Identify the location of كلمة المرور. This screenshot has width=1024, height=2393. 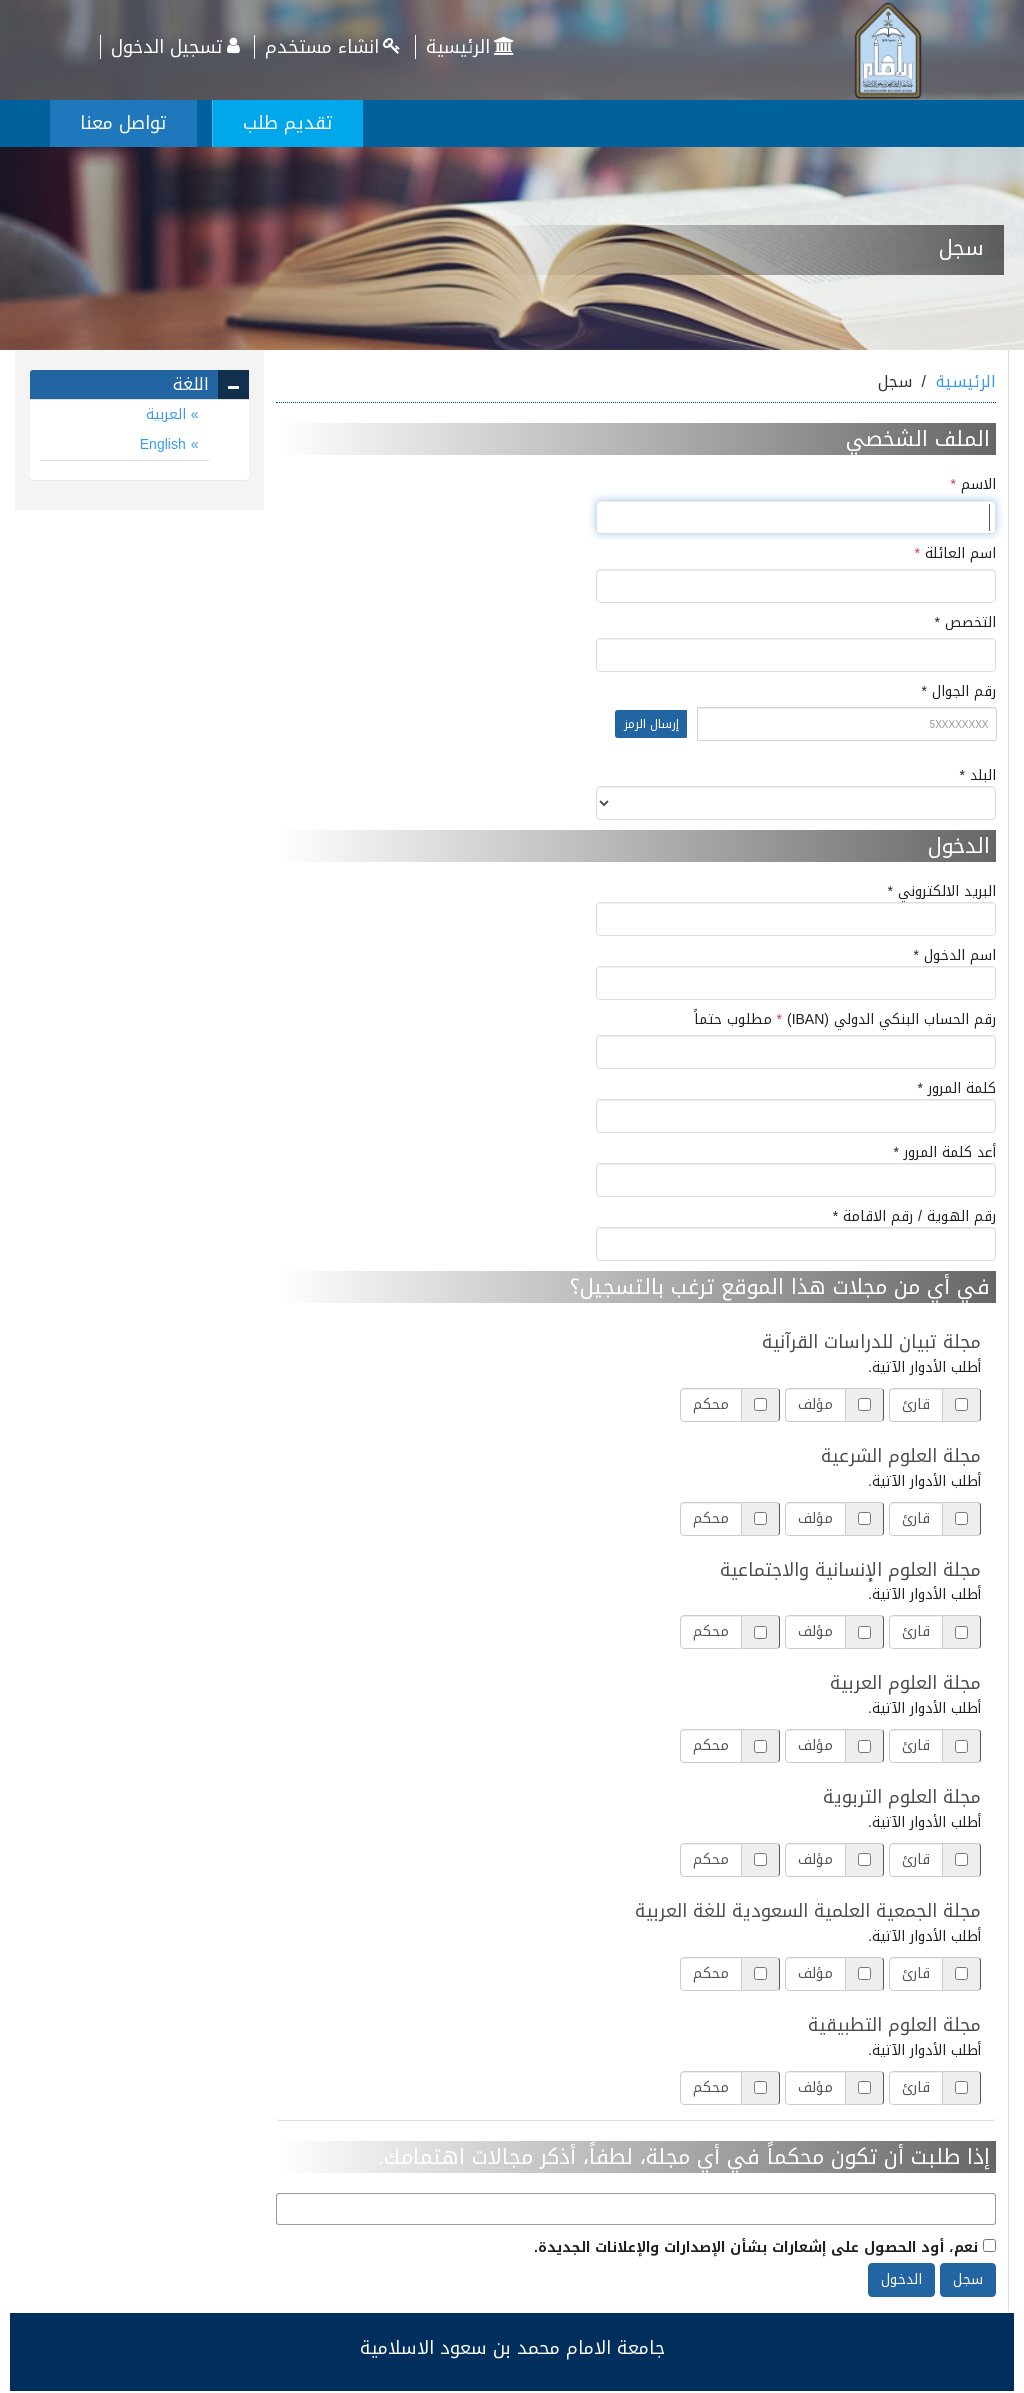
(796, 1106).